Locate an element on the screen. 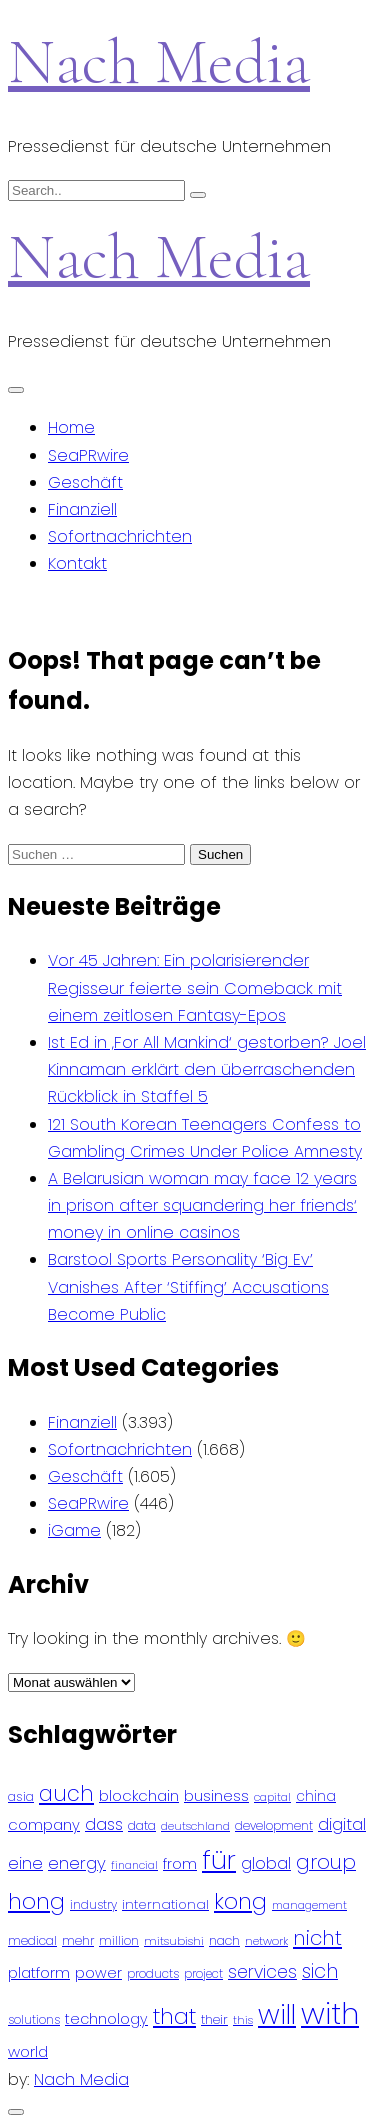  SeaPRwire is located at coordinates (88, 455).